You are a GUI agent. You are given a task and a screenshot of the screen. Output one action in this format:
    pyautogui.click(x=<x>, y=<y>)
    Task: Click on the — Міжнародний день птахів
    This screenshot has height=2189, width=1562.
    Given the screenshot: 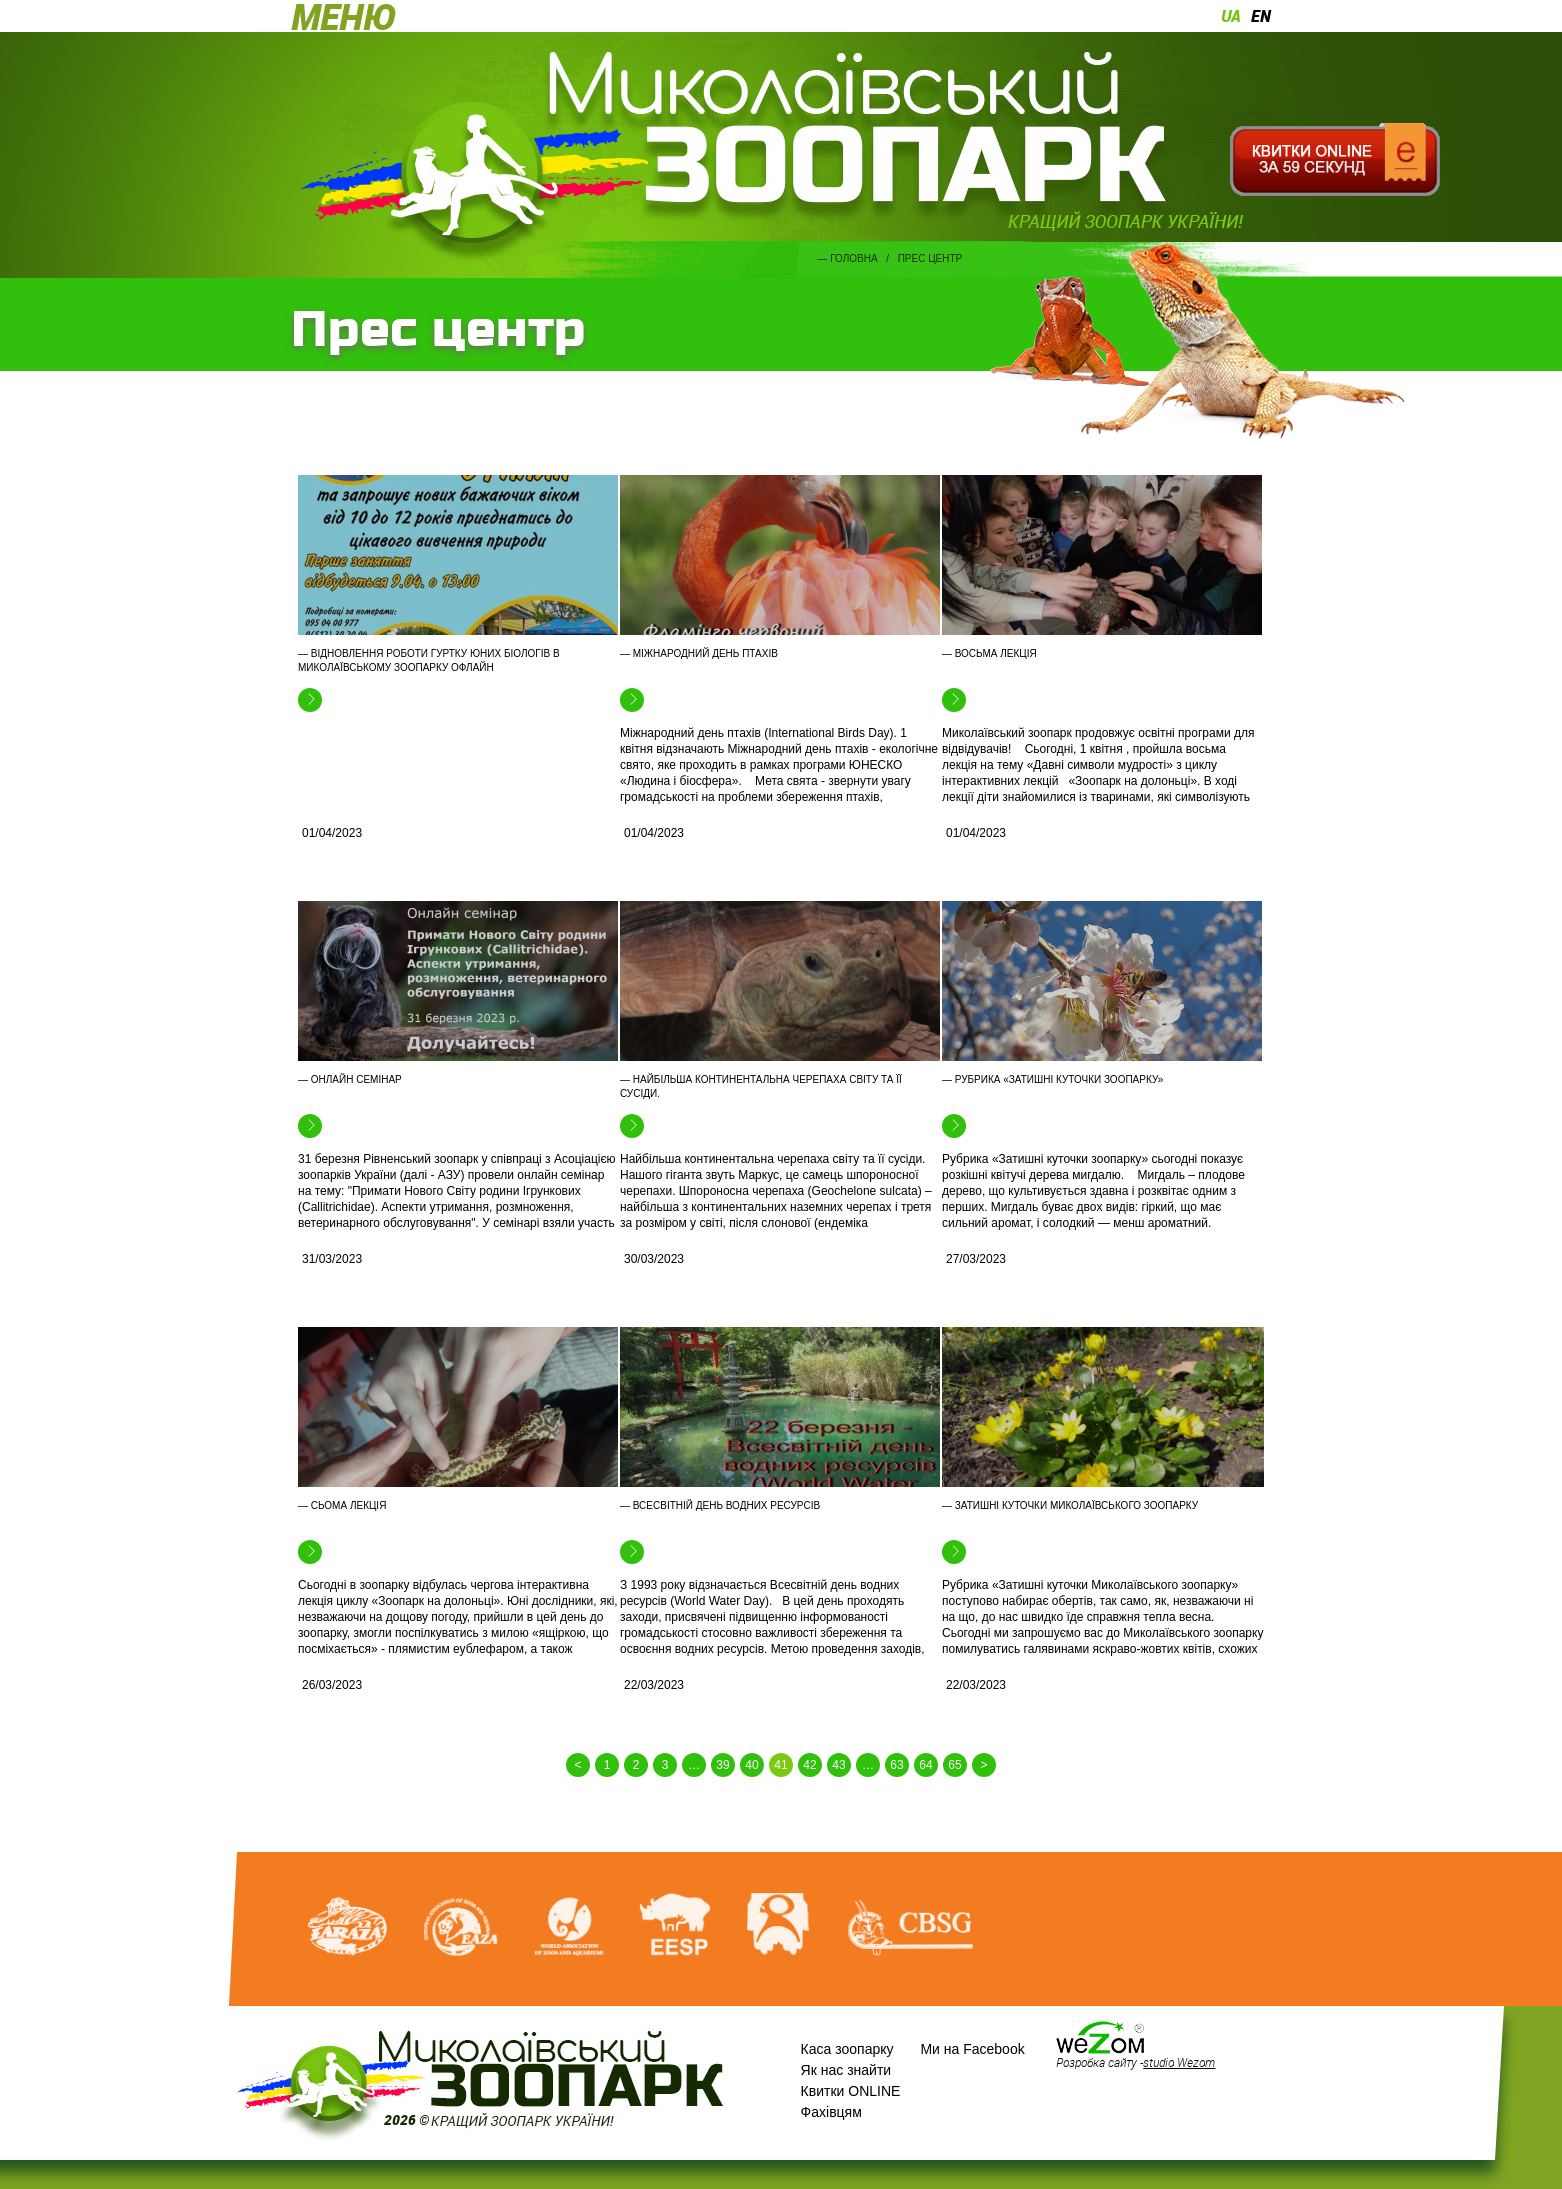 What is the action you would take?
    pyautogui.click(x=699, y=653)
    